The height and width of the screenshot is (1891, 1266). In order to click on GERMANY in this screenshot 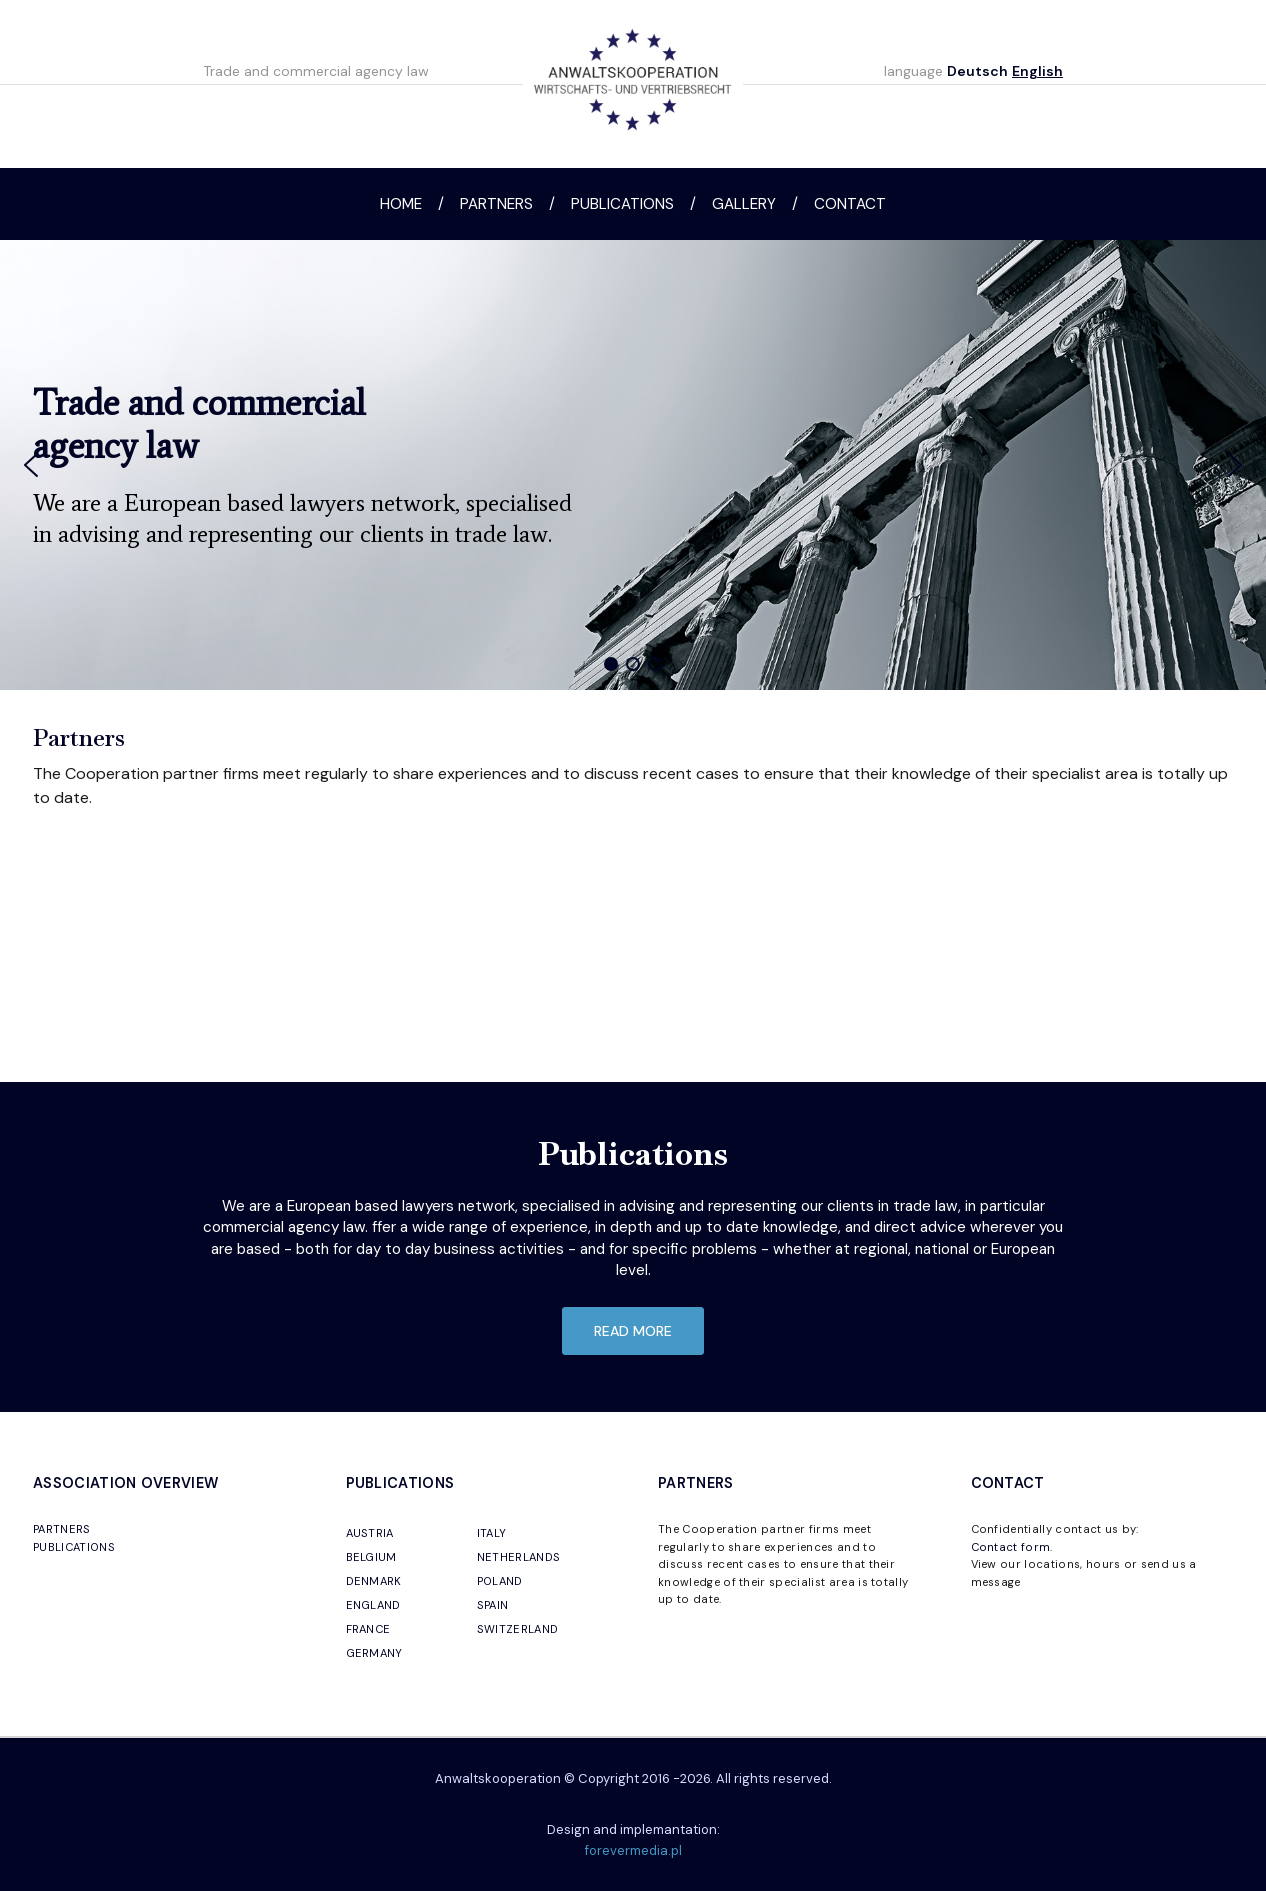, I will do `click(374, 1653)`.